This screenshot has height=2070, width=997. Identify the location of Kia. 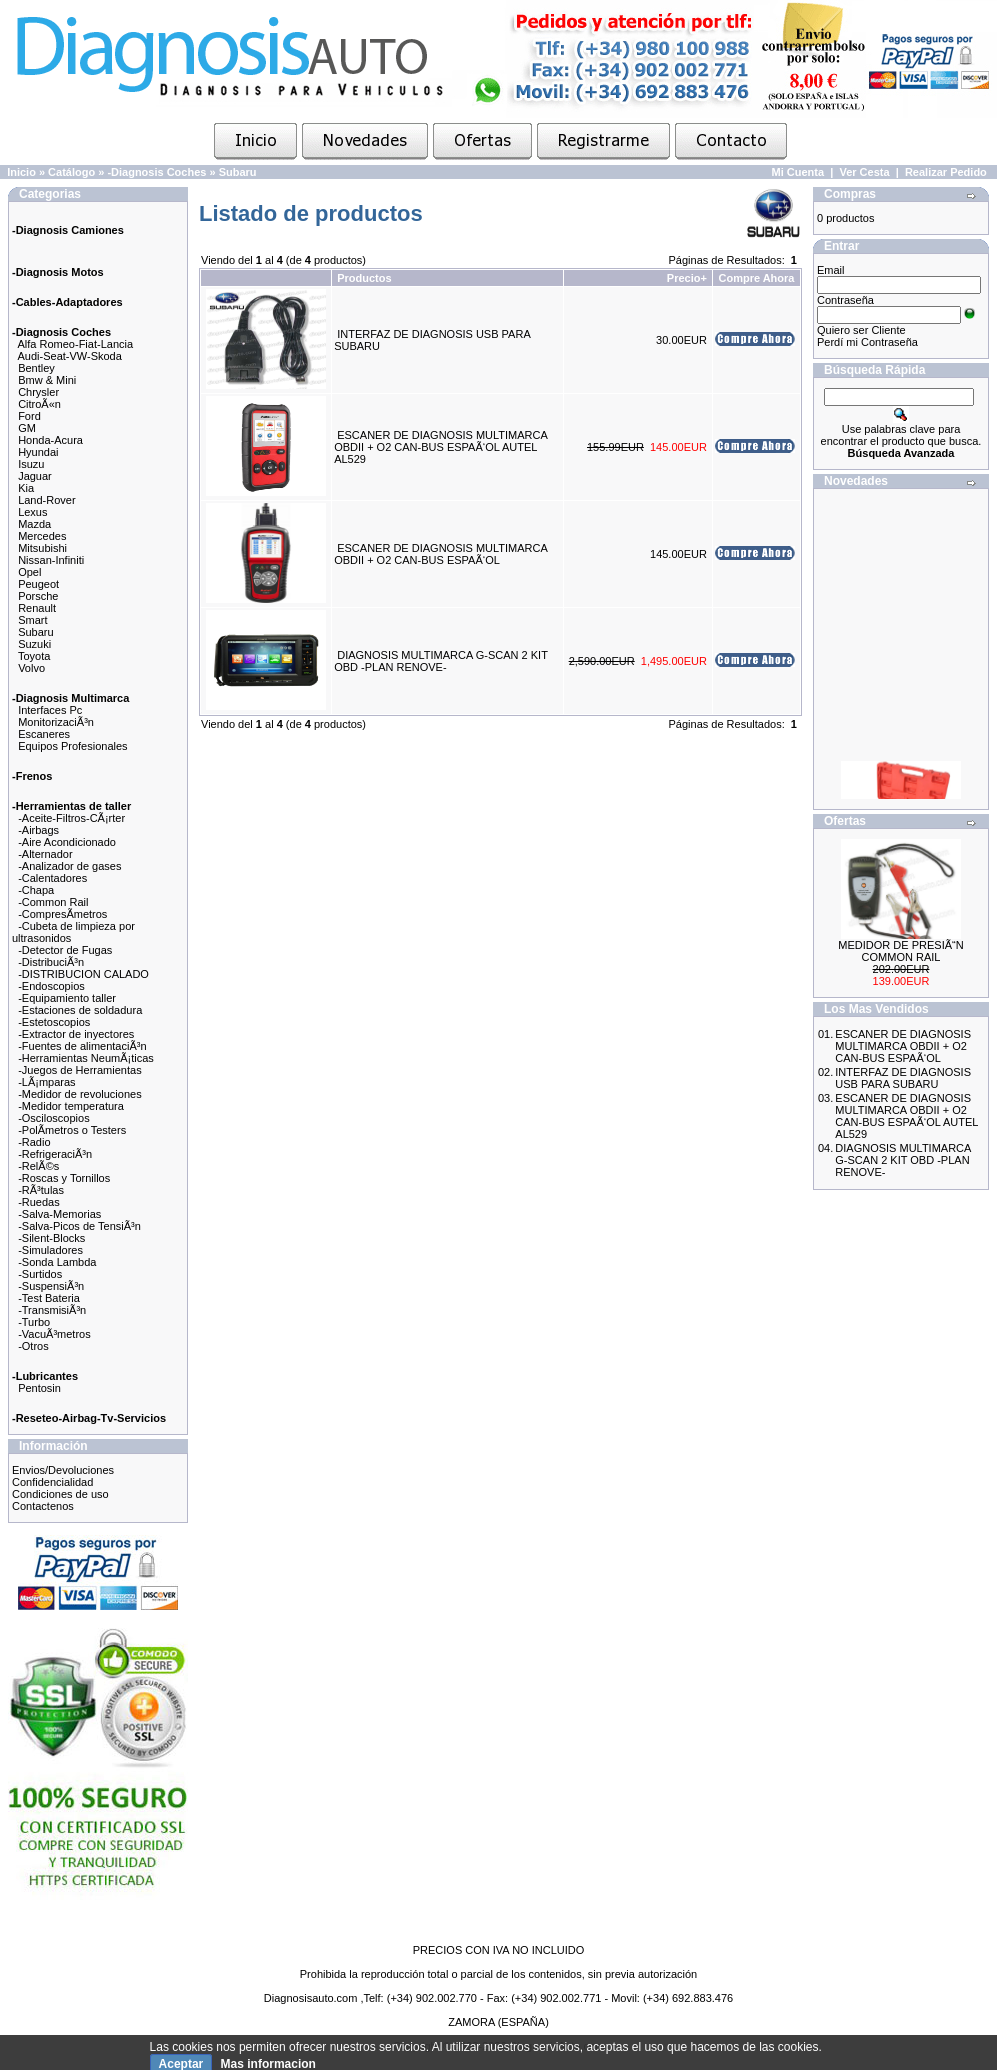
(26, 488).